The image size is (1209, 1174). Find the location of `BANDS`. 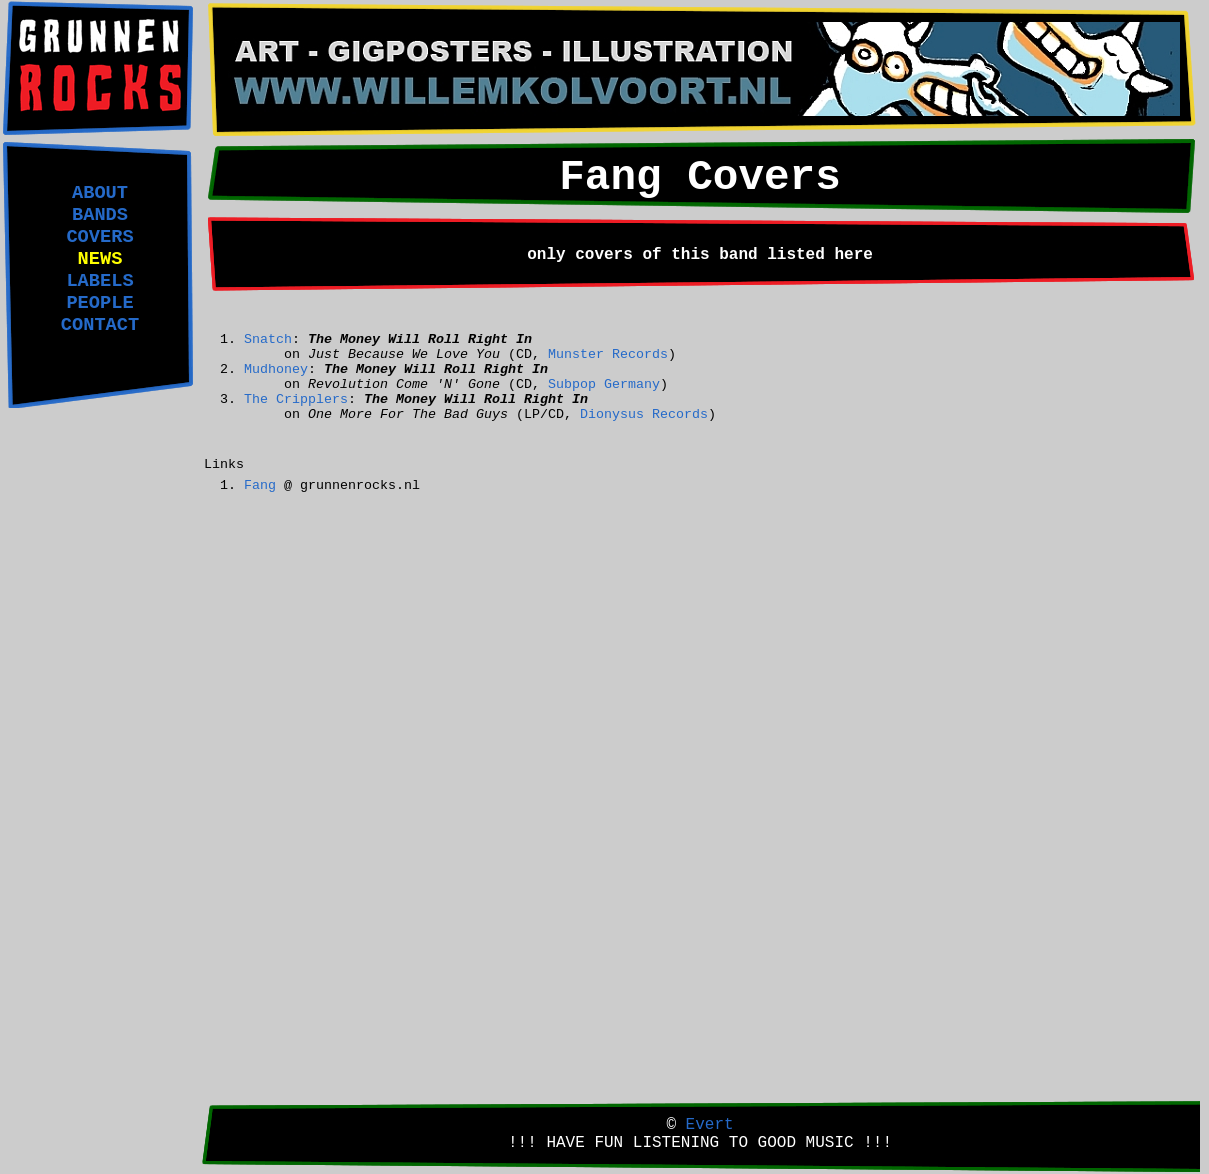

BANDS is located at coordinates (100, 215).